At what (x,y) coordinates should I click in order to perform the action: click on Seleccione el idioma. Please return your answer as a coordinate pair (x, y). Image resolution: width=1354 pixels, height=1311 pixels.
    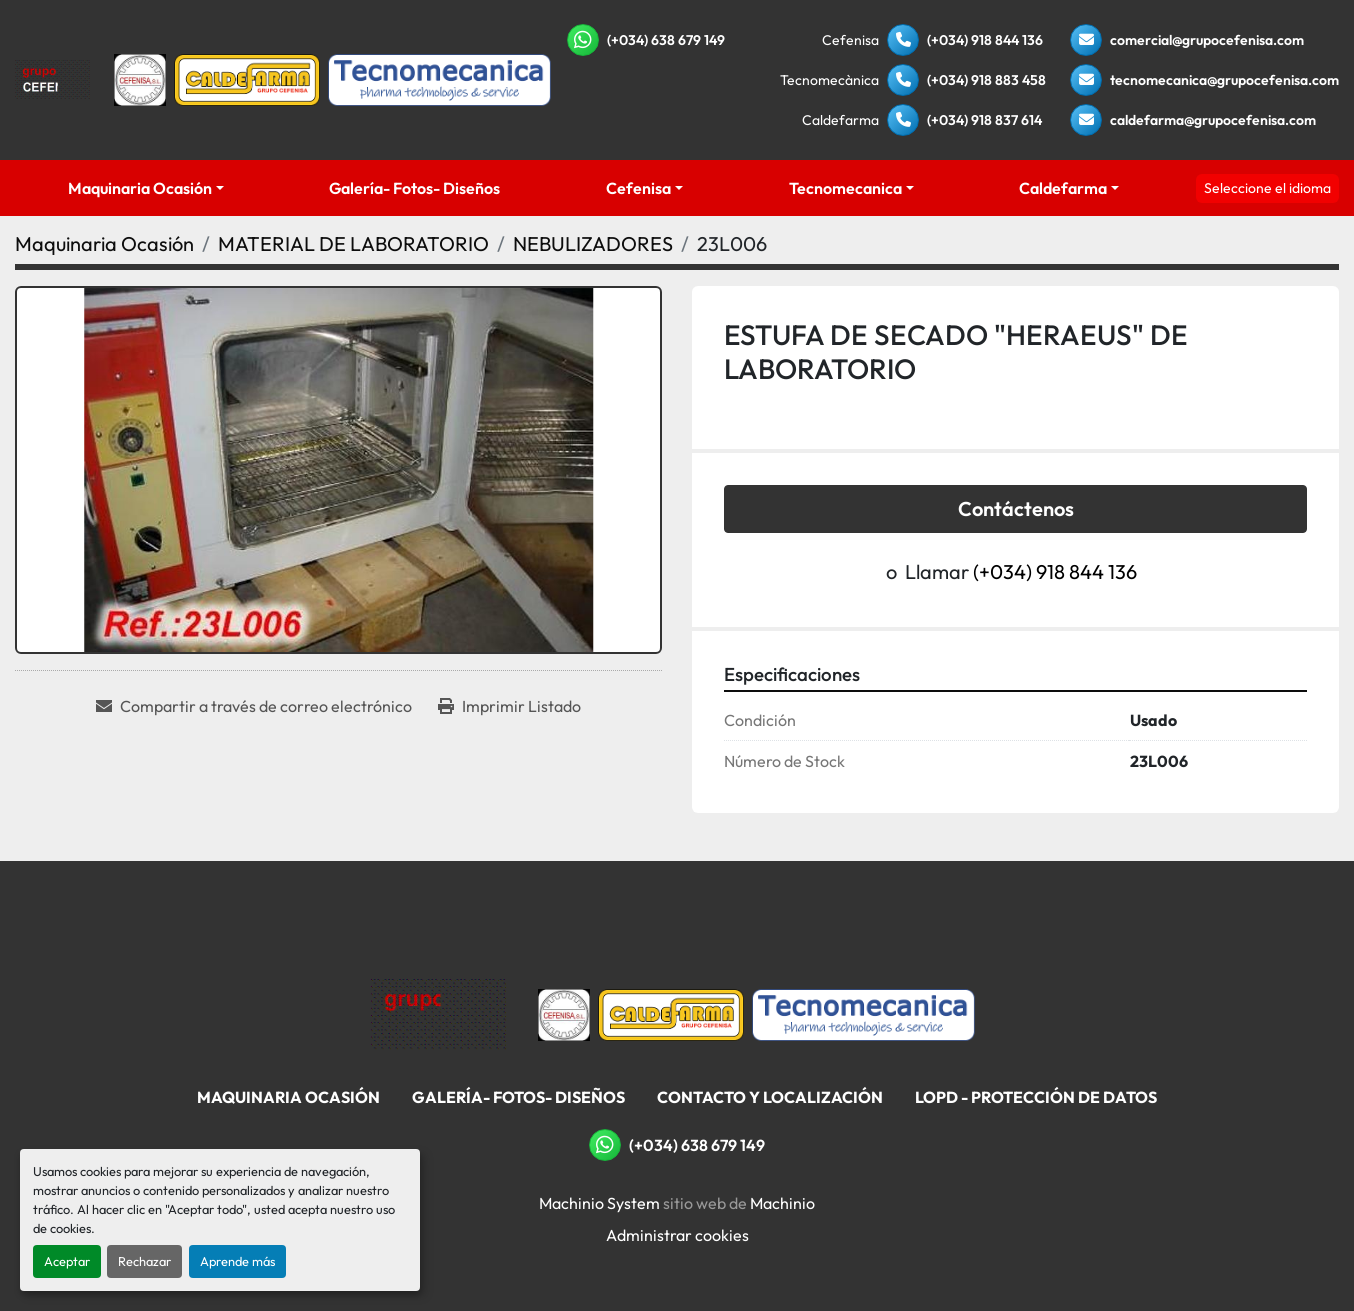
    Looking at the image, I should click on (1267, 188).